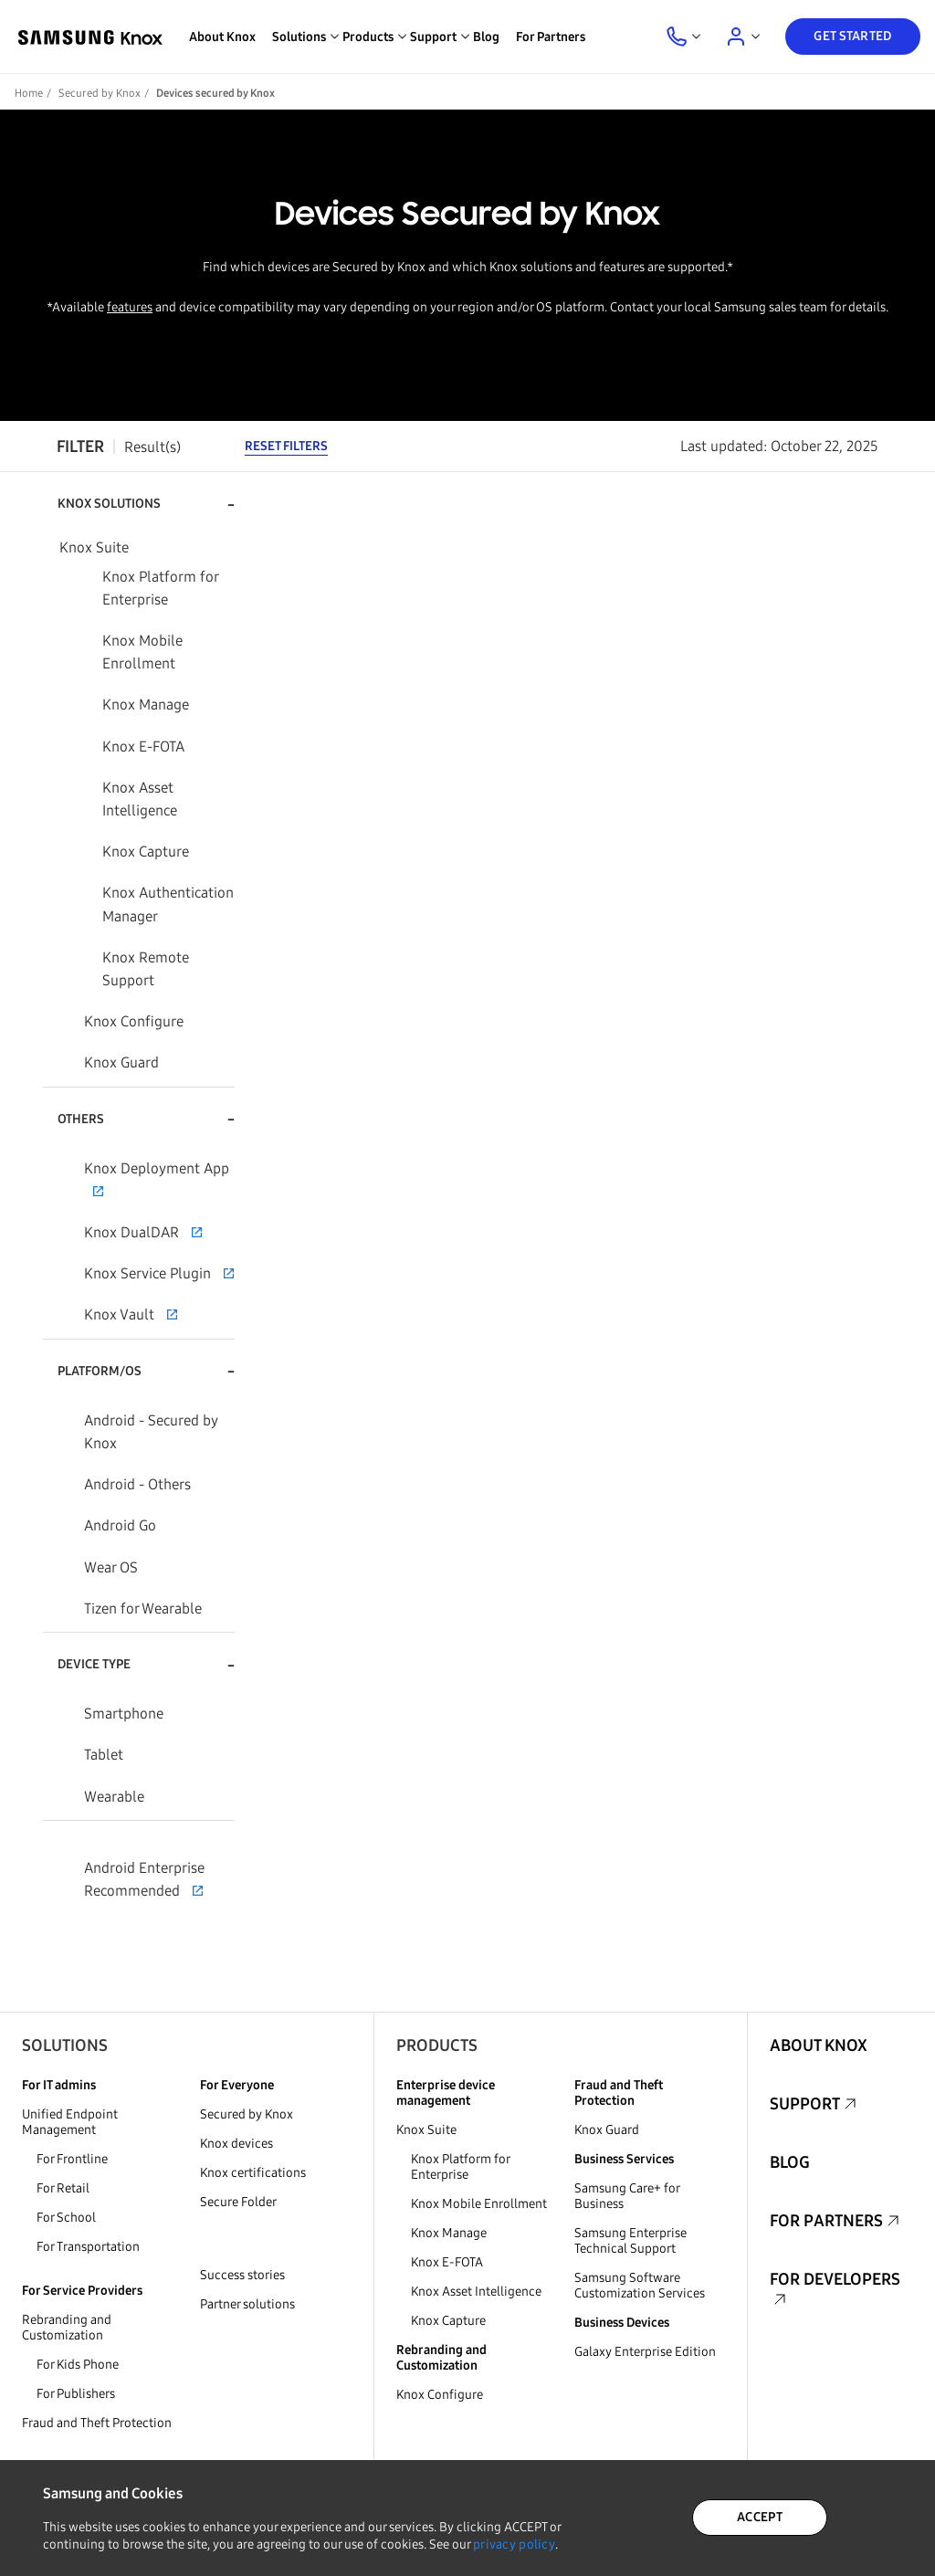 This screenshot has width=935, height=2576. Describe the element at coordinates (129, 307) in the screenshot. I see `features` at that location.